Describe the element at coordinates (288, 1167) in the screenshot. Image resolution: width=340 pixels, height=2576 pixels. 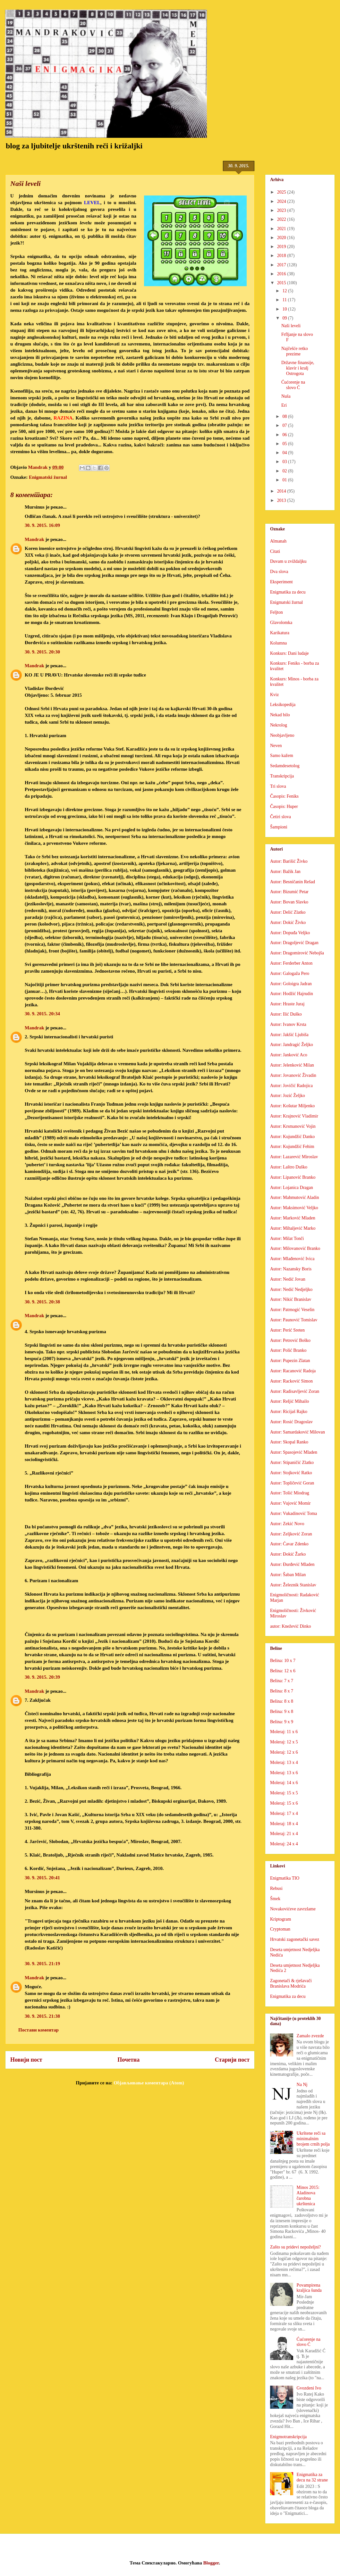
I see `Autor: Laštro Duško` at that location.